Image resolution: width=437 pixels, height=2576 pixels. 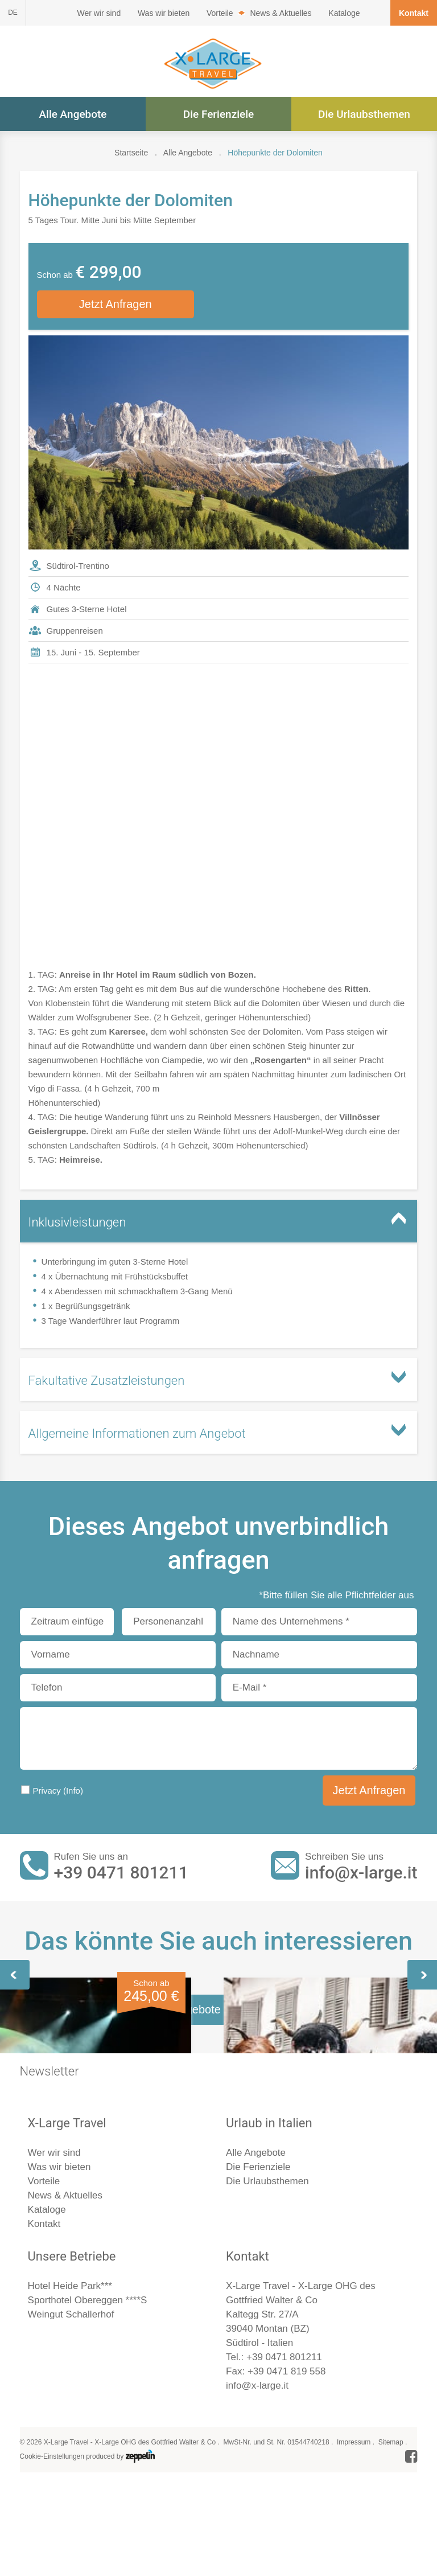 I want to click on Kontakt, so click(x=413, y=13).